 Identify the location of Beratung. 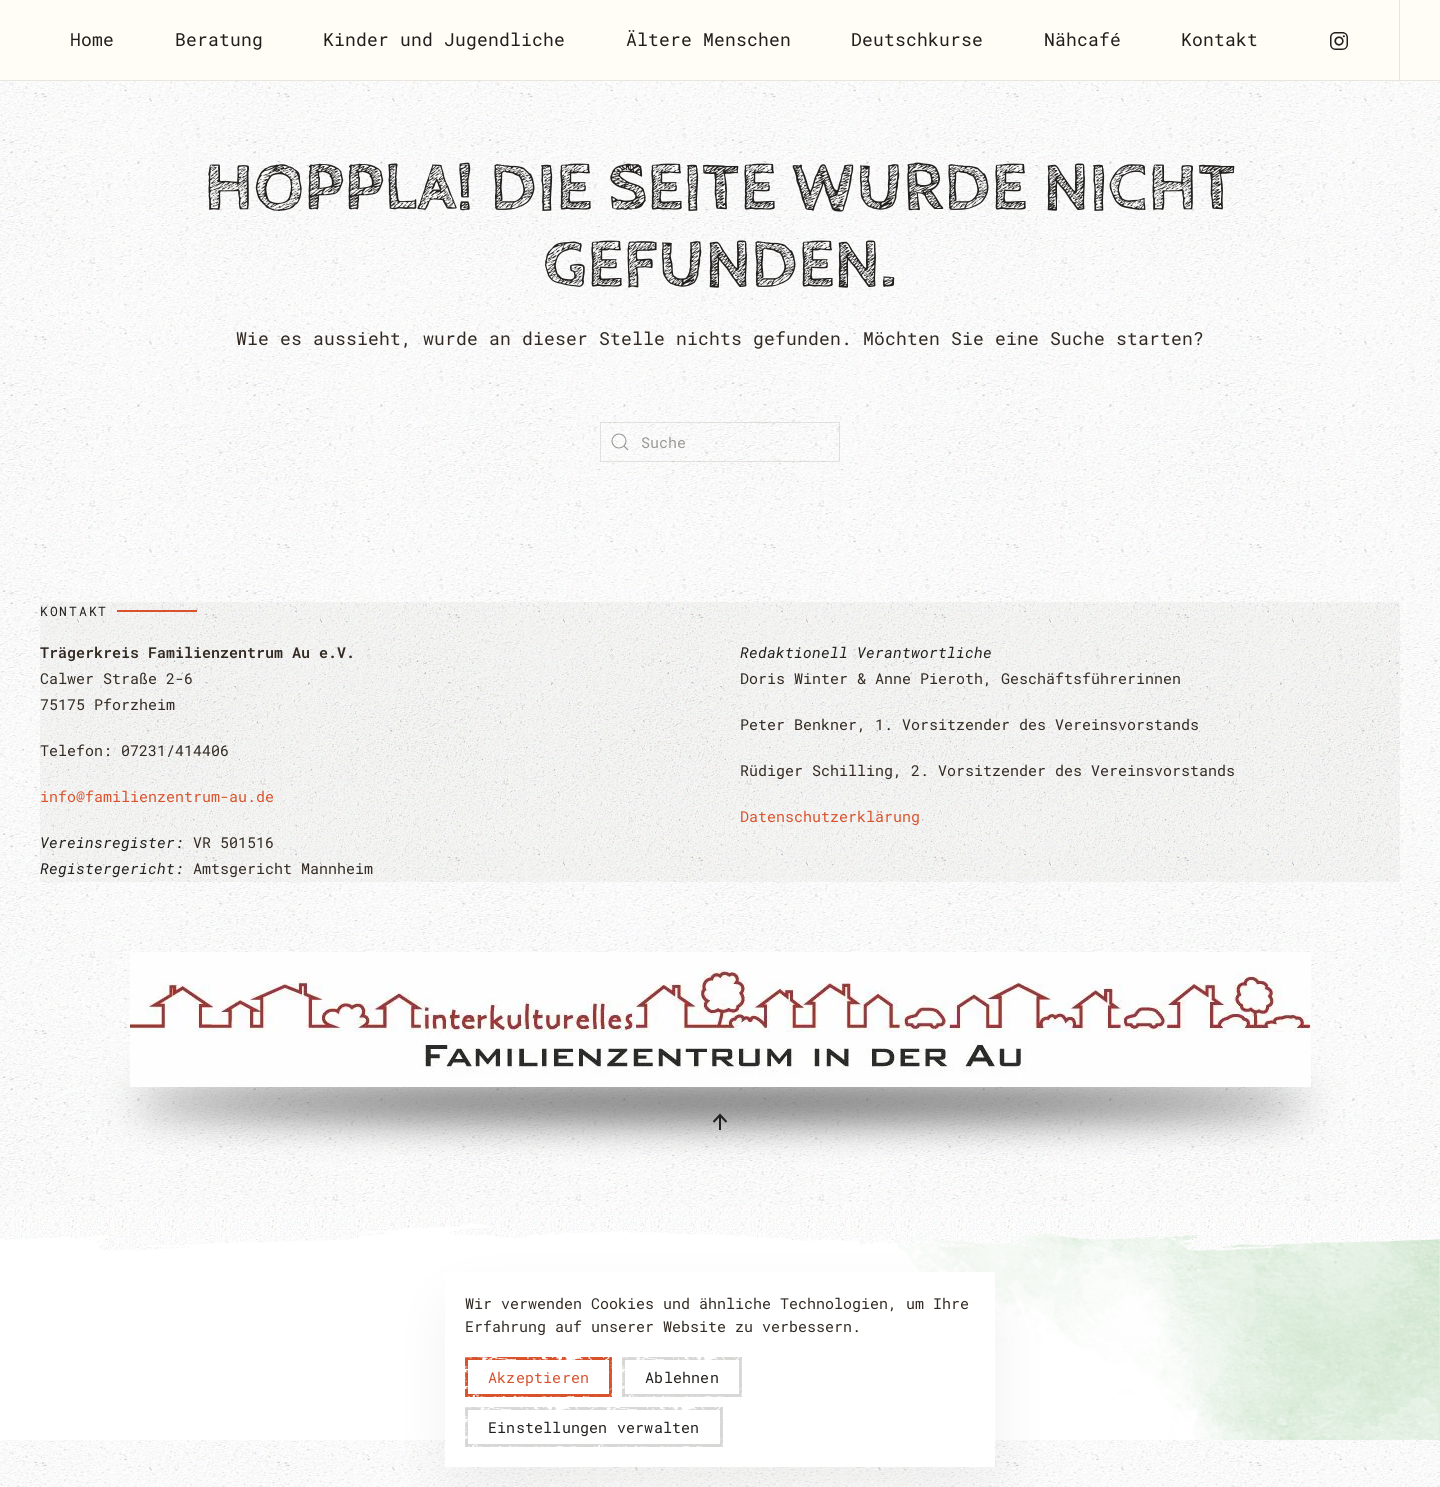
(219, 39).